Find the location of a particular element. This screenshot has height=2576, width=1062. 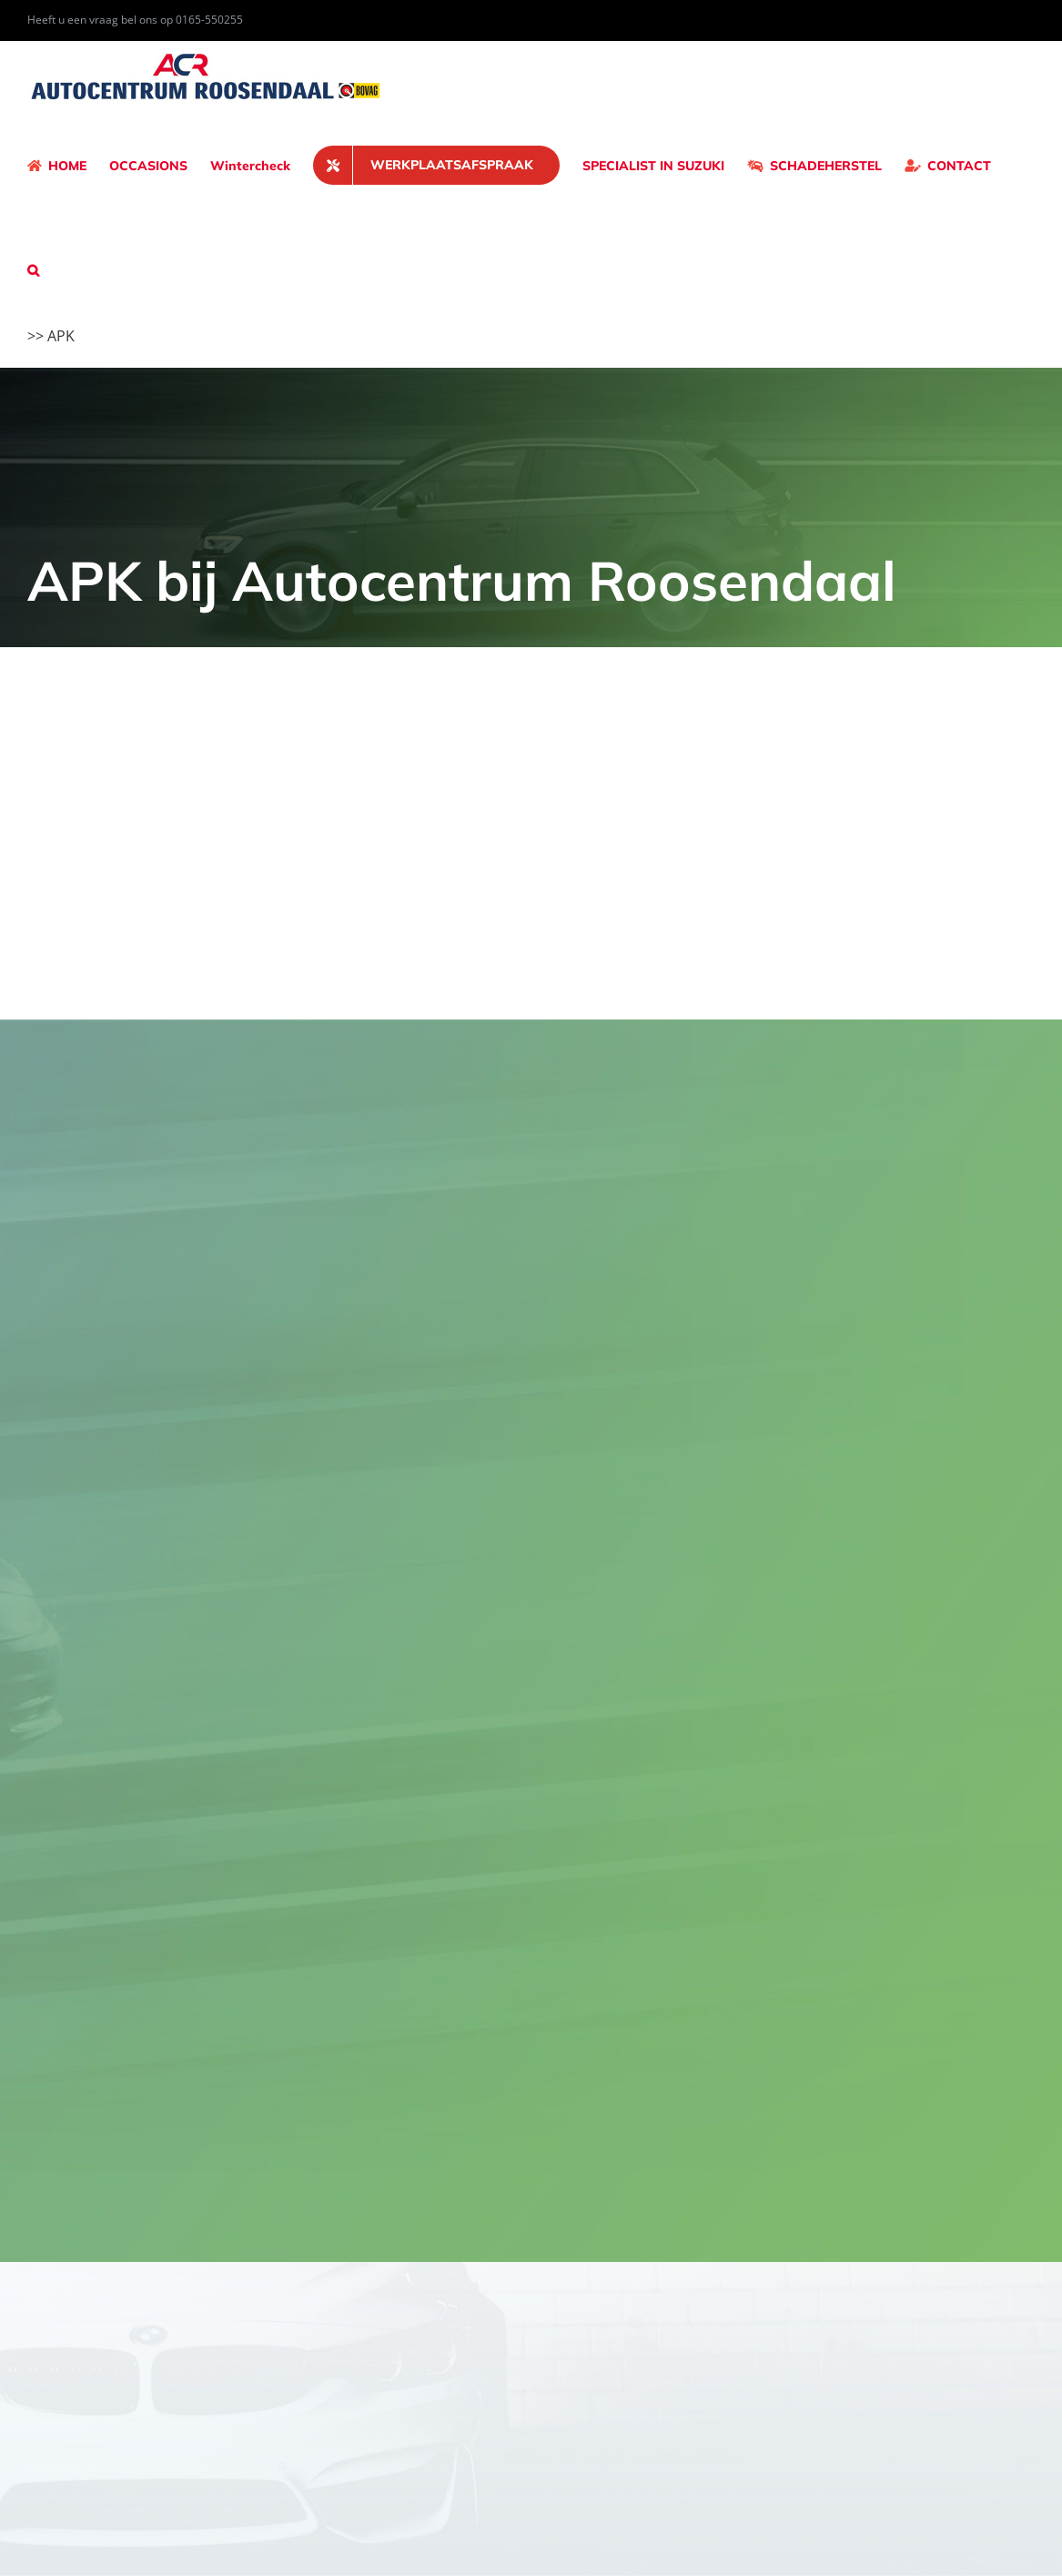

[button] is located at coordinates (33, 270).